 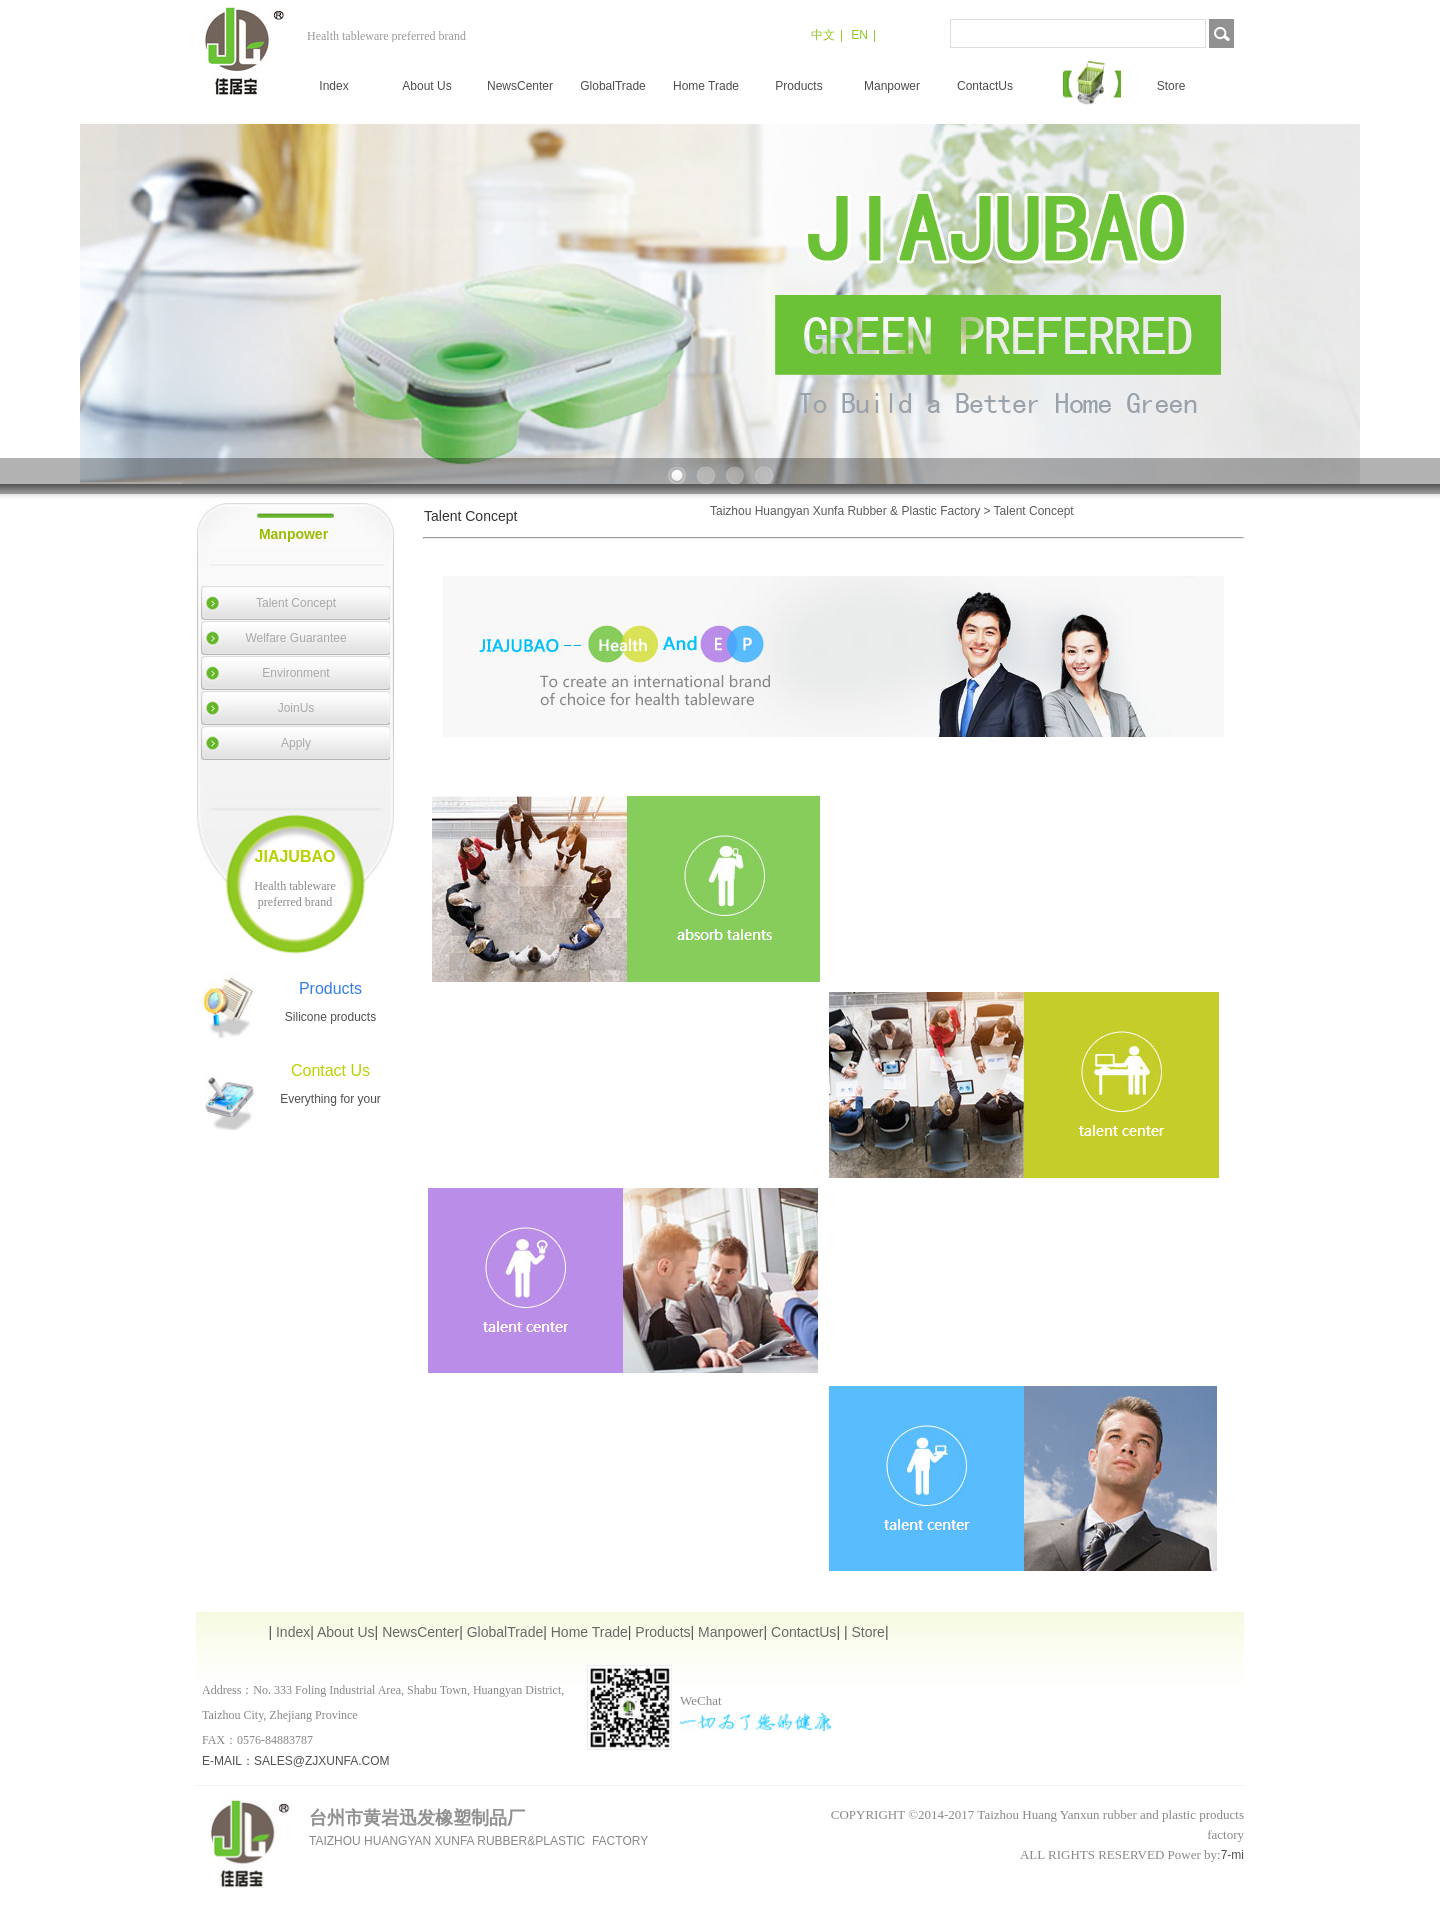 What do you see at coordinates (845, 511) in the screenshot?
I see `Taizhou Huangyan Xunfa Rubber & Plastic Factory` at bounding box center [845, 511].